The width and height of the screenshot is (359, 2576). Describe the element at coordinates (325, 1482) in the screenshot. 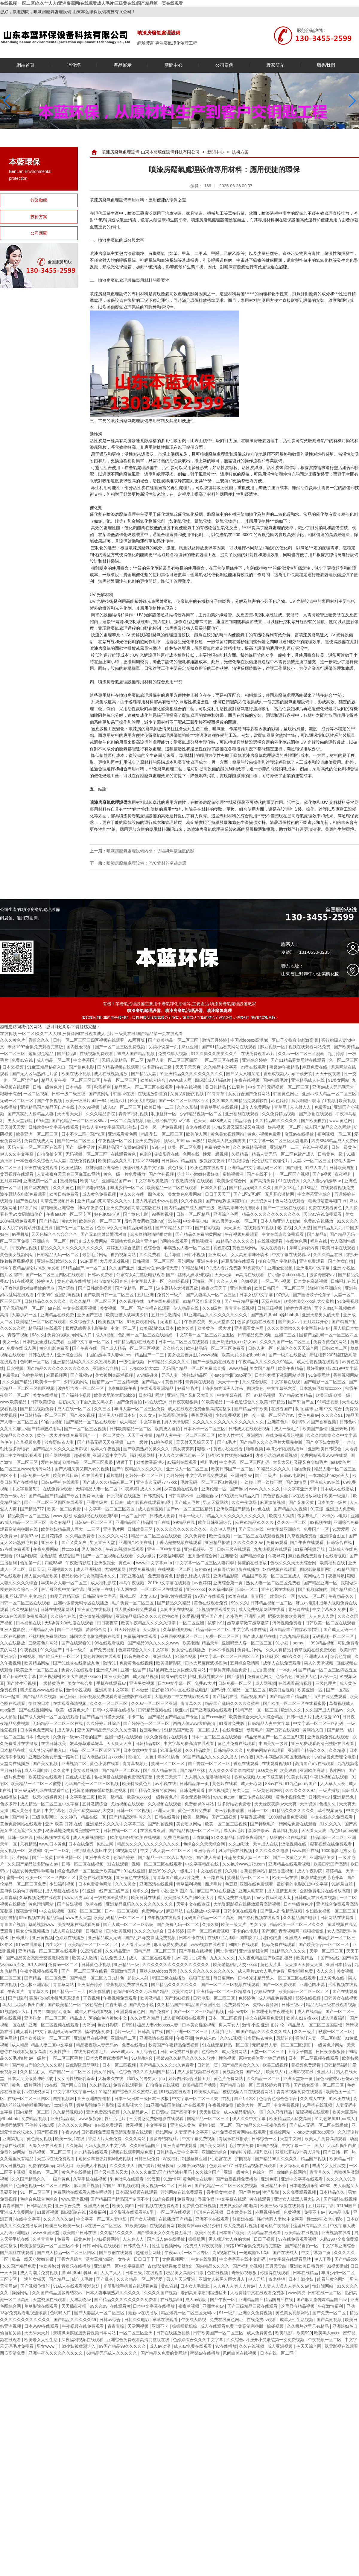

I see `亚洲成人av在线` at that location.